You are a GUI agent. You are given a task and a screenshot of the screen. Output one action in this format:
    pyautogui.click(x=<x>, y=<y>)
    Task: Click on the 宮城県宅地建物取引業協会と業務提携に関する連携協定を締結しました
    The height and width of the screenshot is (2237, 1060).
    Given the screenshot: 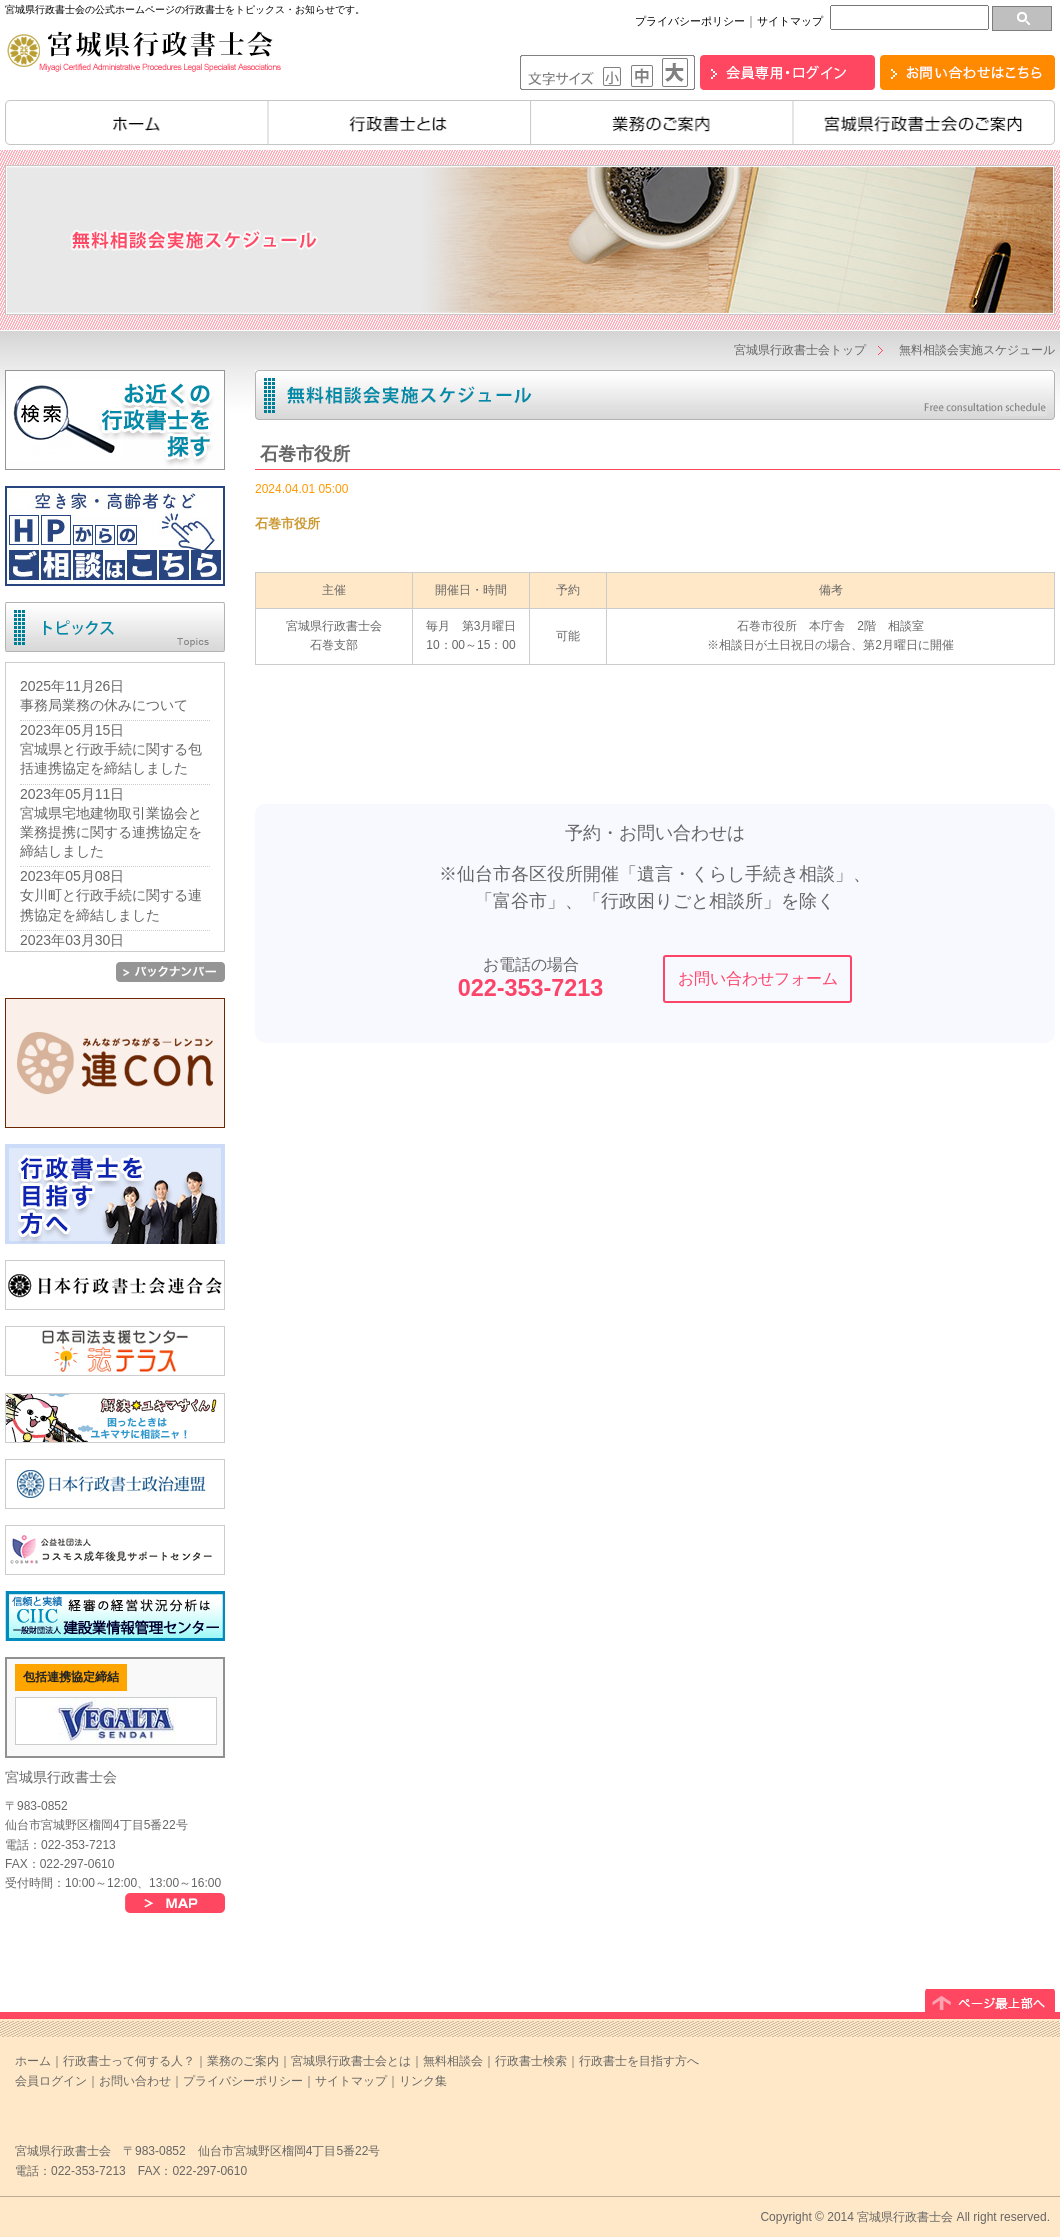 What is the action you would take?
    pyautogui.click(x=111, y=832)
    